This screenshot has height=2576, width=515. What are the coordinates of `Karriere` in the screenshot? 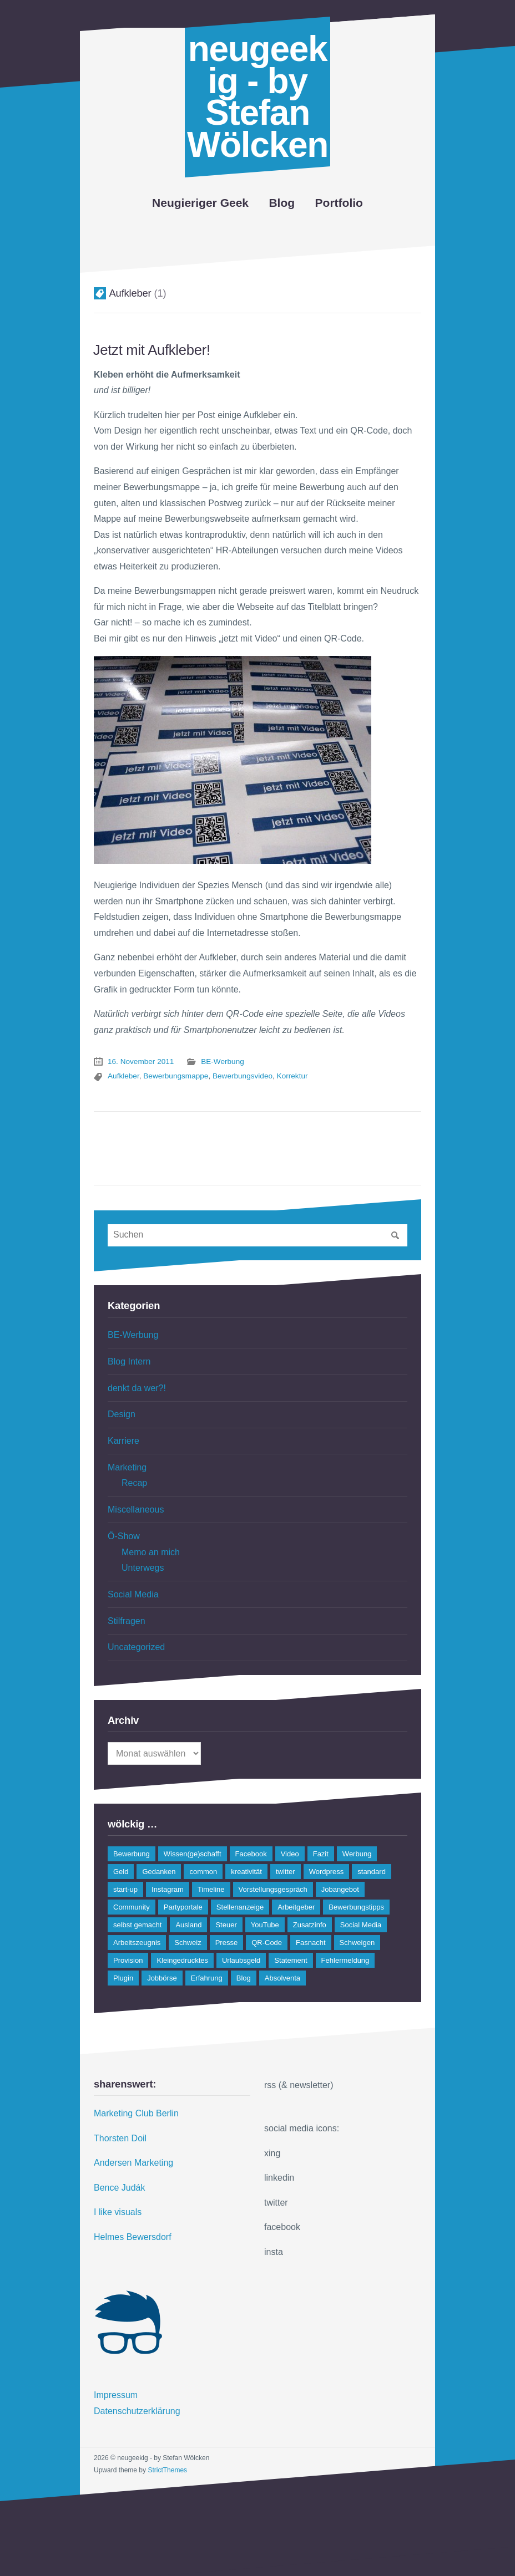 It's located at (123, 1440).